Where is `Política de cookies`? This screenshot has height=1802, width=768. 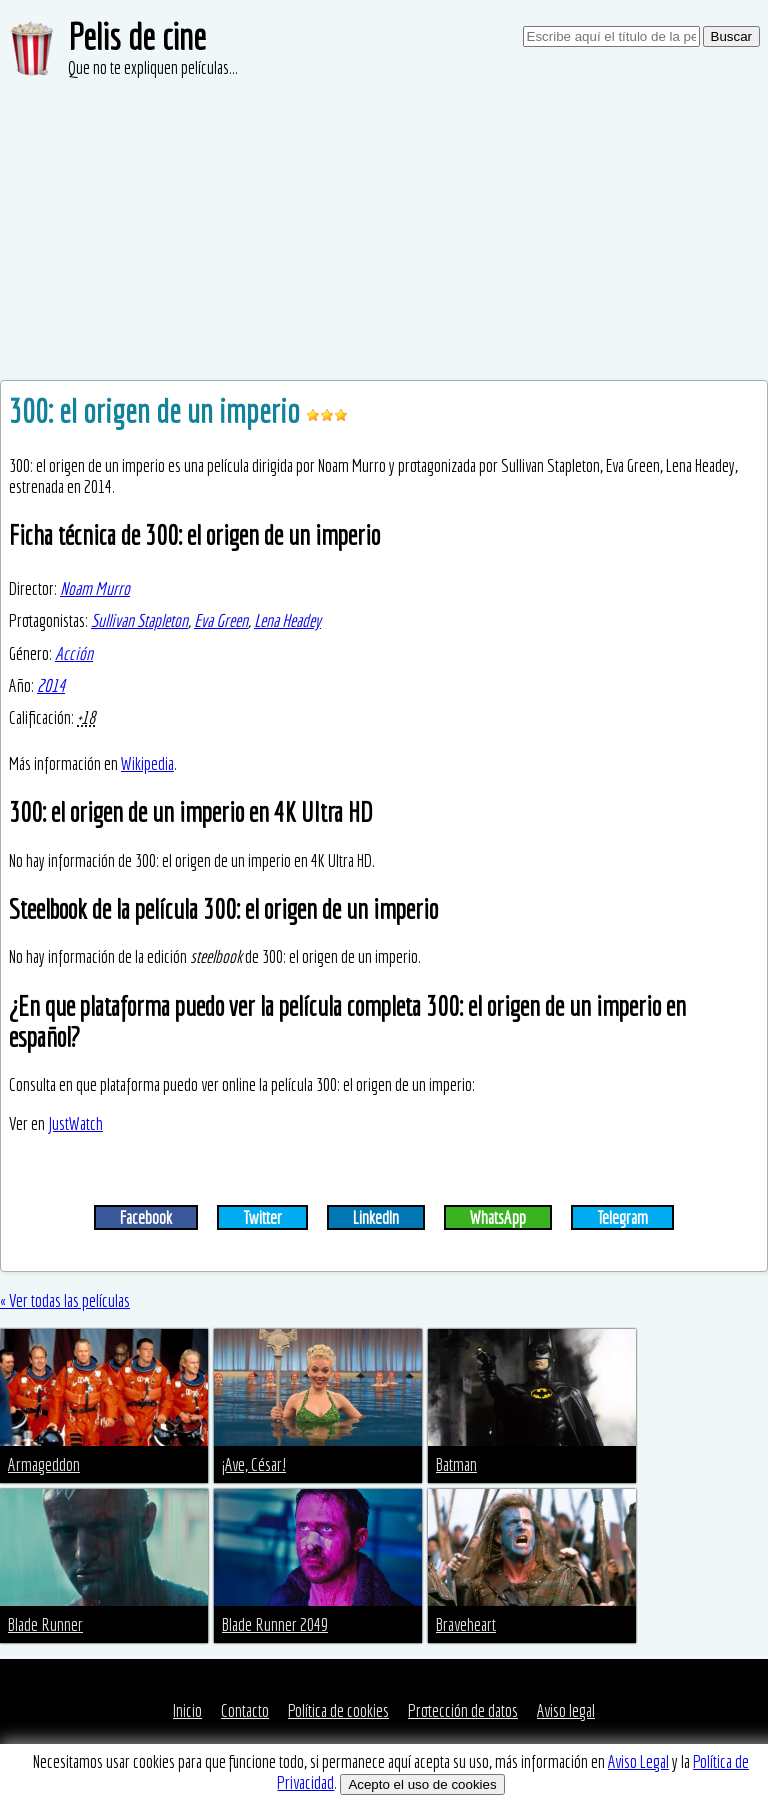
Política de cookies is located at coordinates (338, 1710).